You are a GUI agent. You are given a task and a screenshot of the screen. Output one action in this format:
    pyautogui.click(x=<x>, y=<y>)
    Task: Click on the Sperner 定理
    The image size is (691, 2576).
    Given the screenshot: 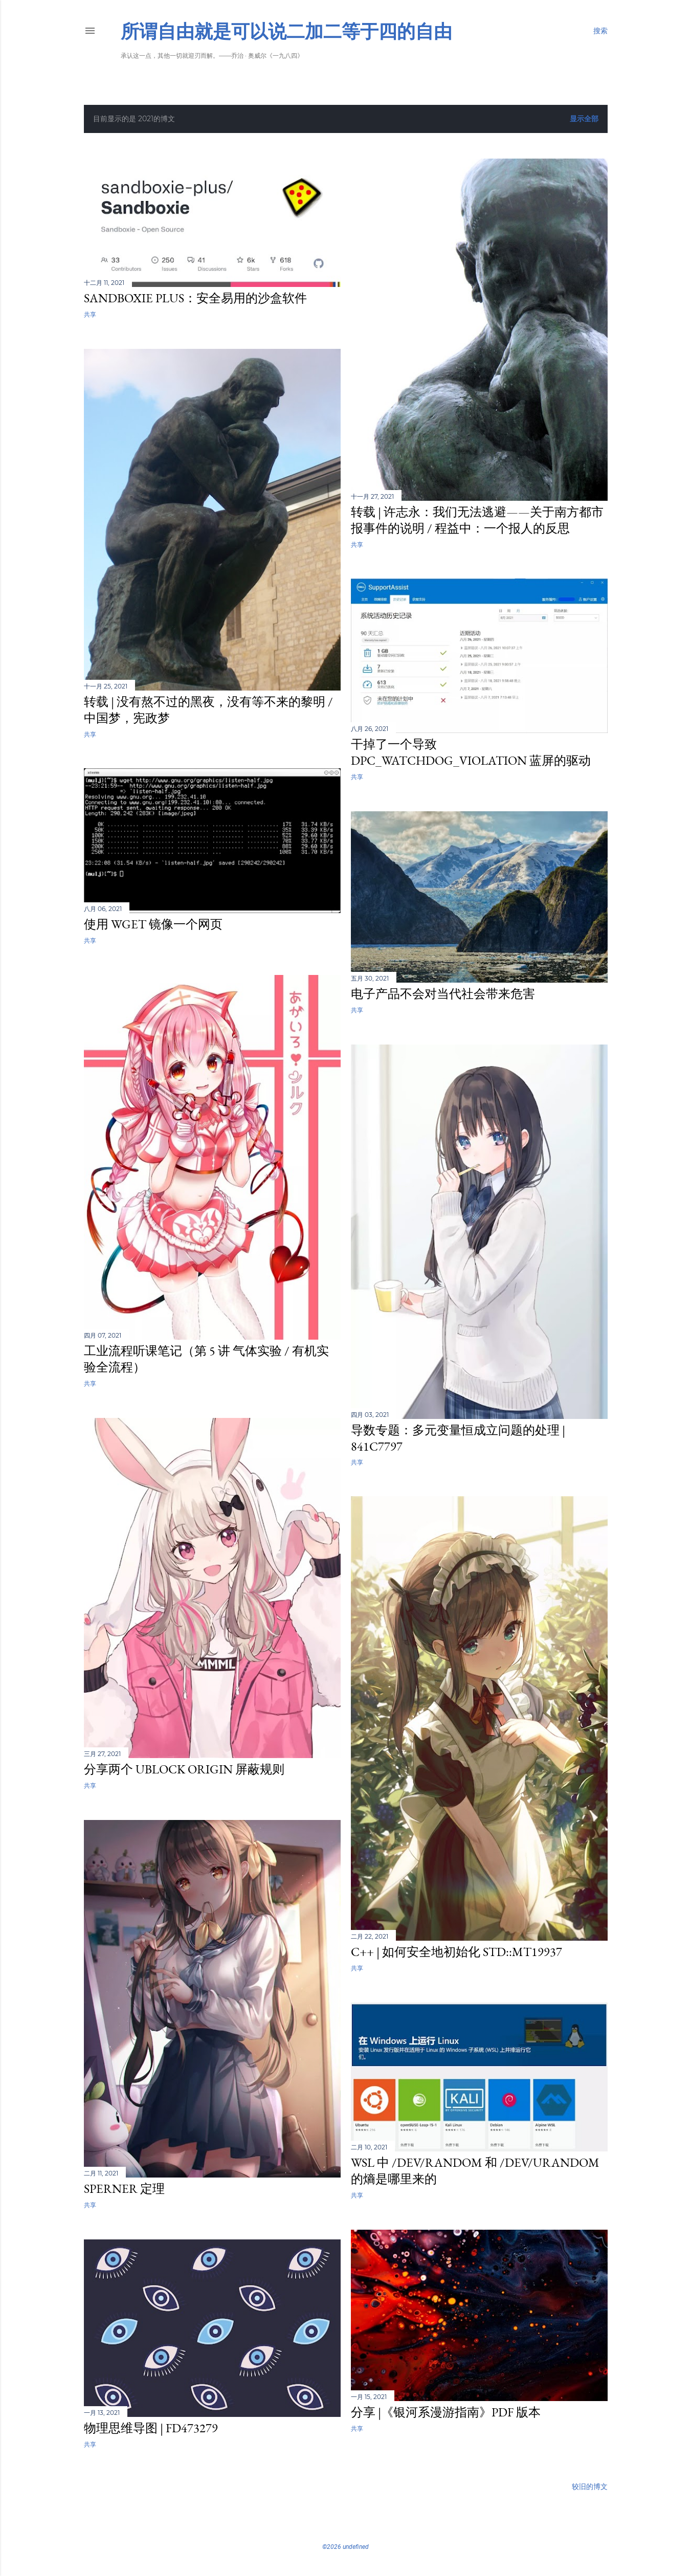 What is the action you would take?
    pyautogui.click(x=124, y=2188)
    